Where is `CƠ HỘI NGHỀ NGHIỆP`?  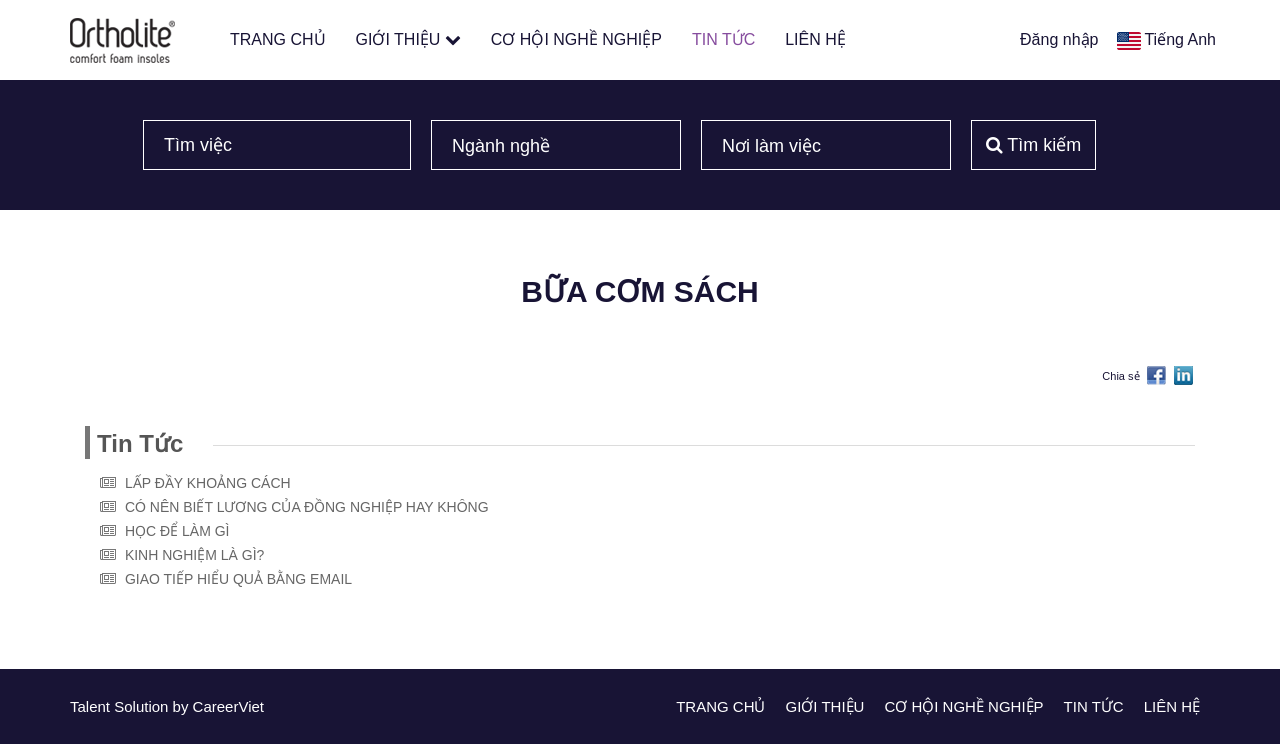 CƠ HỘI NGHỀ NGHIỆP is located at coordinates (576, 39).